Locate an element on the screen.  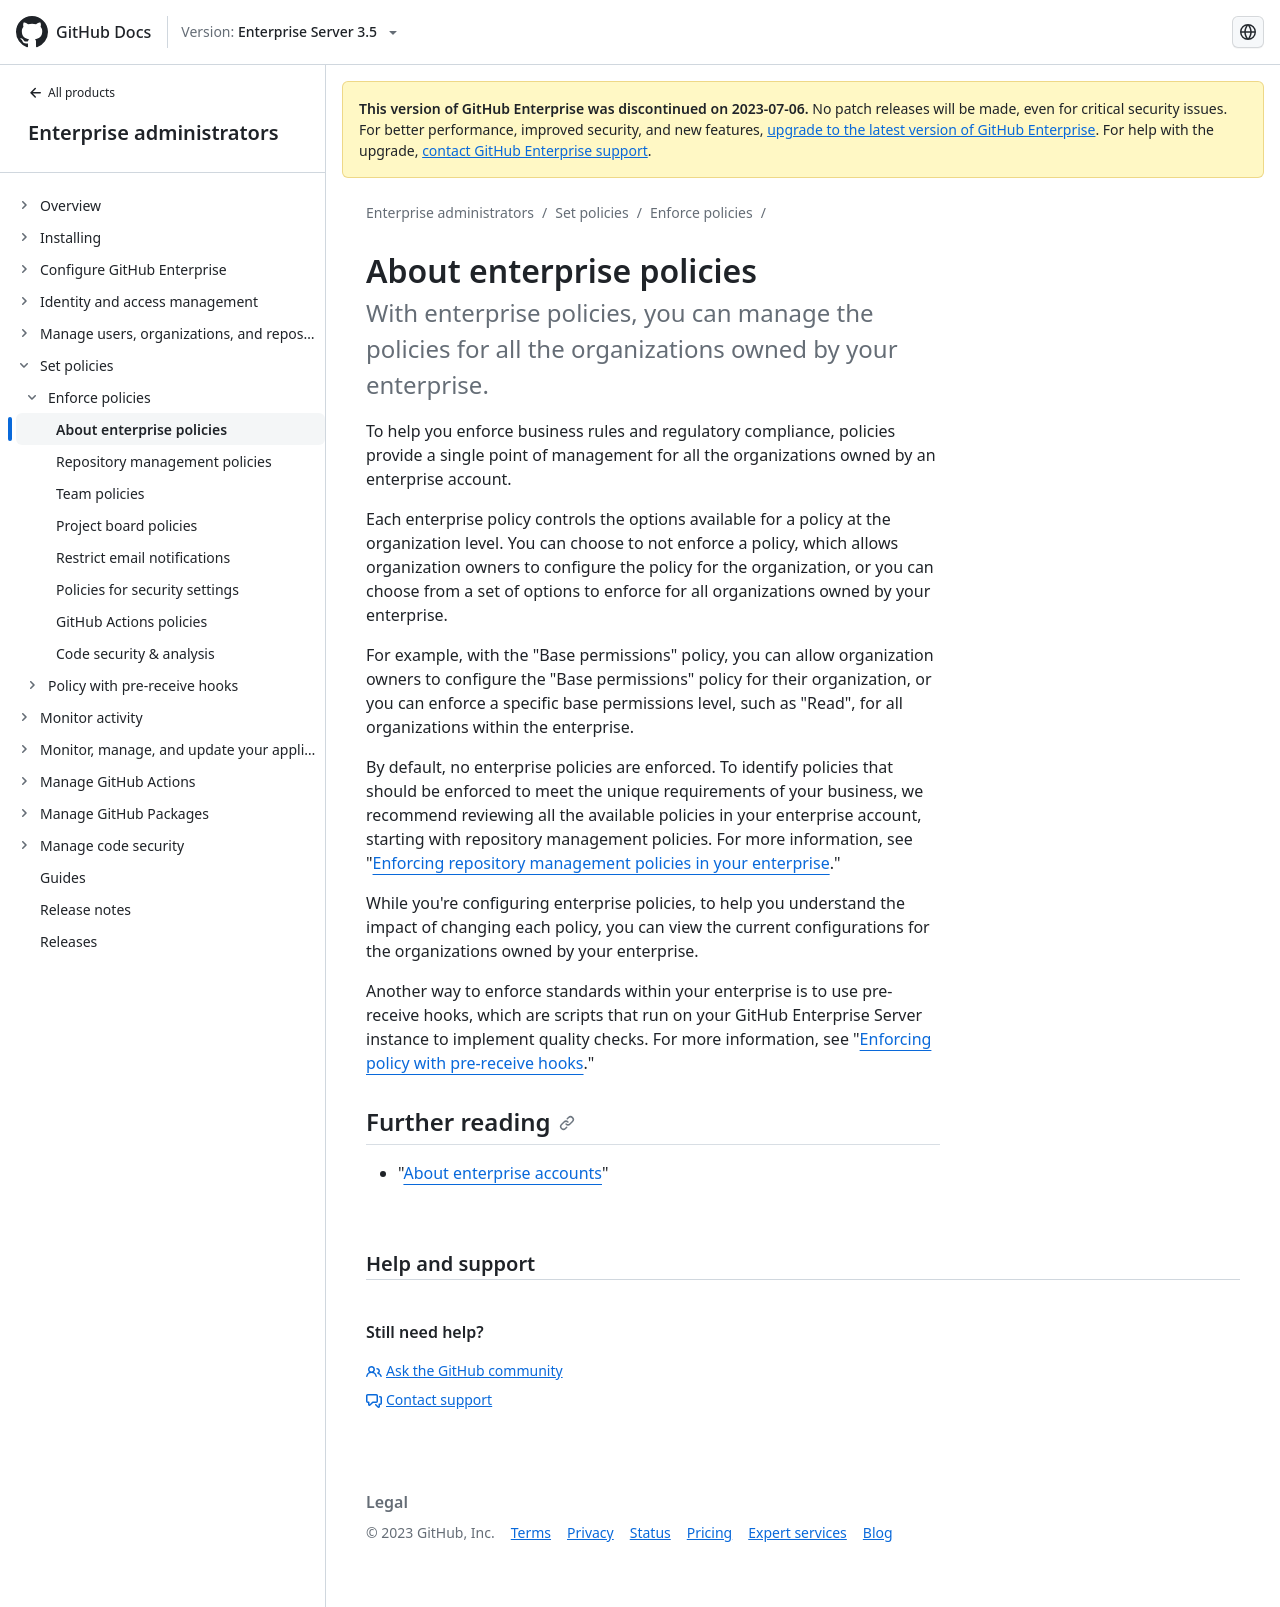
Set policies is located at coordinates (592, 212).